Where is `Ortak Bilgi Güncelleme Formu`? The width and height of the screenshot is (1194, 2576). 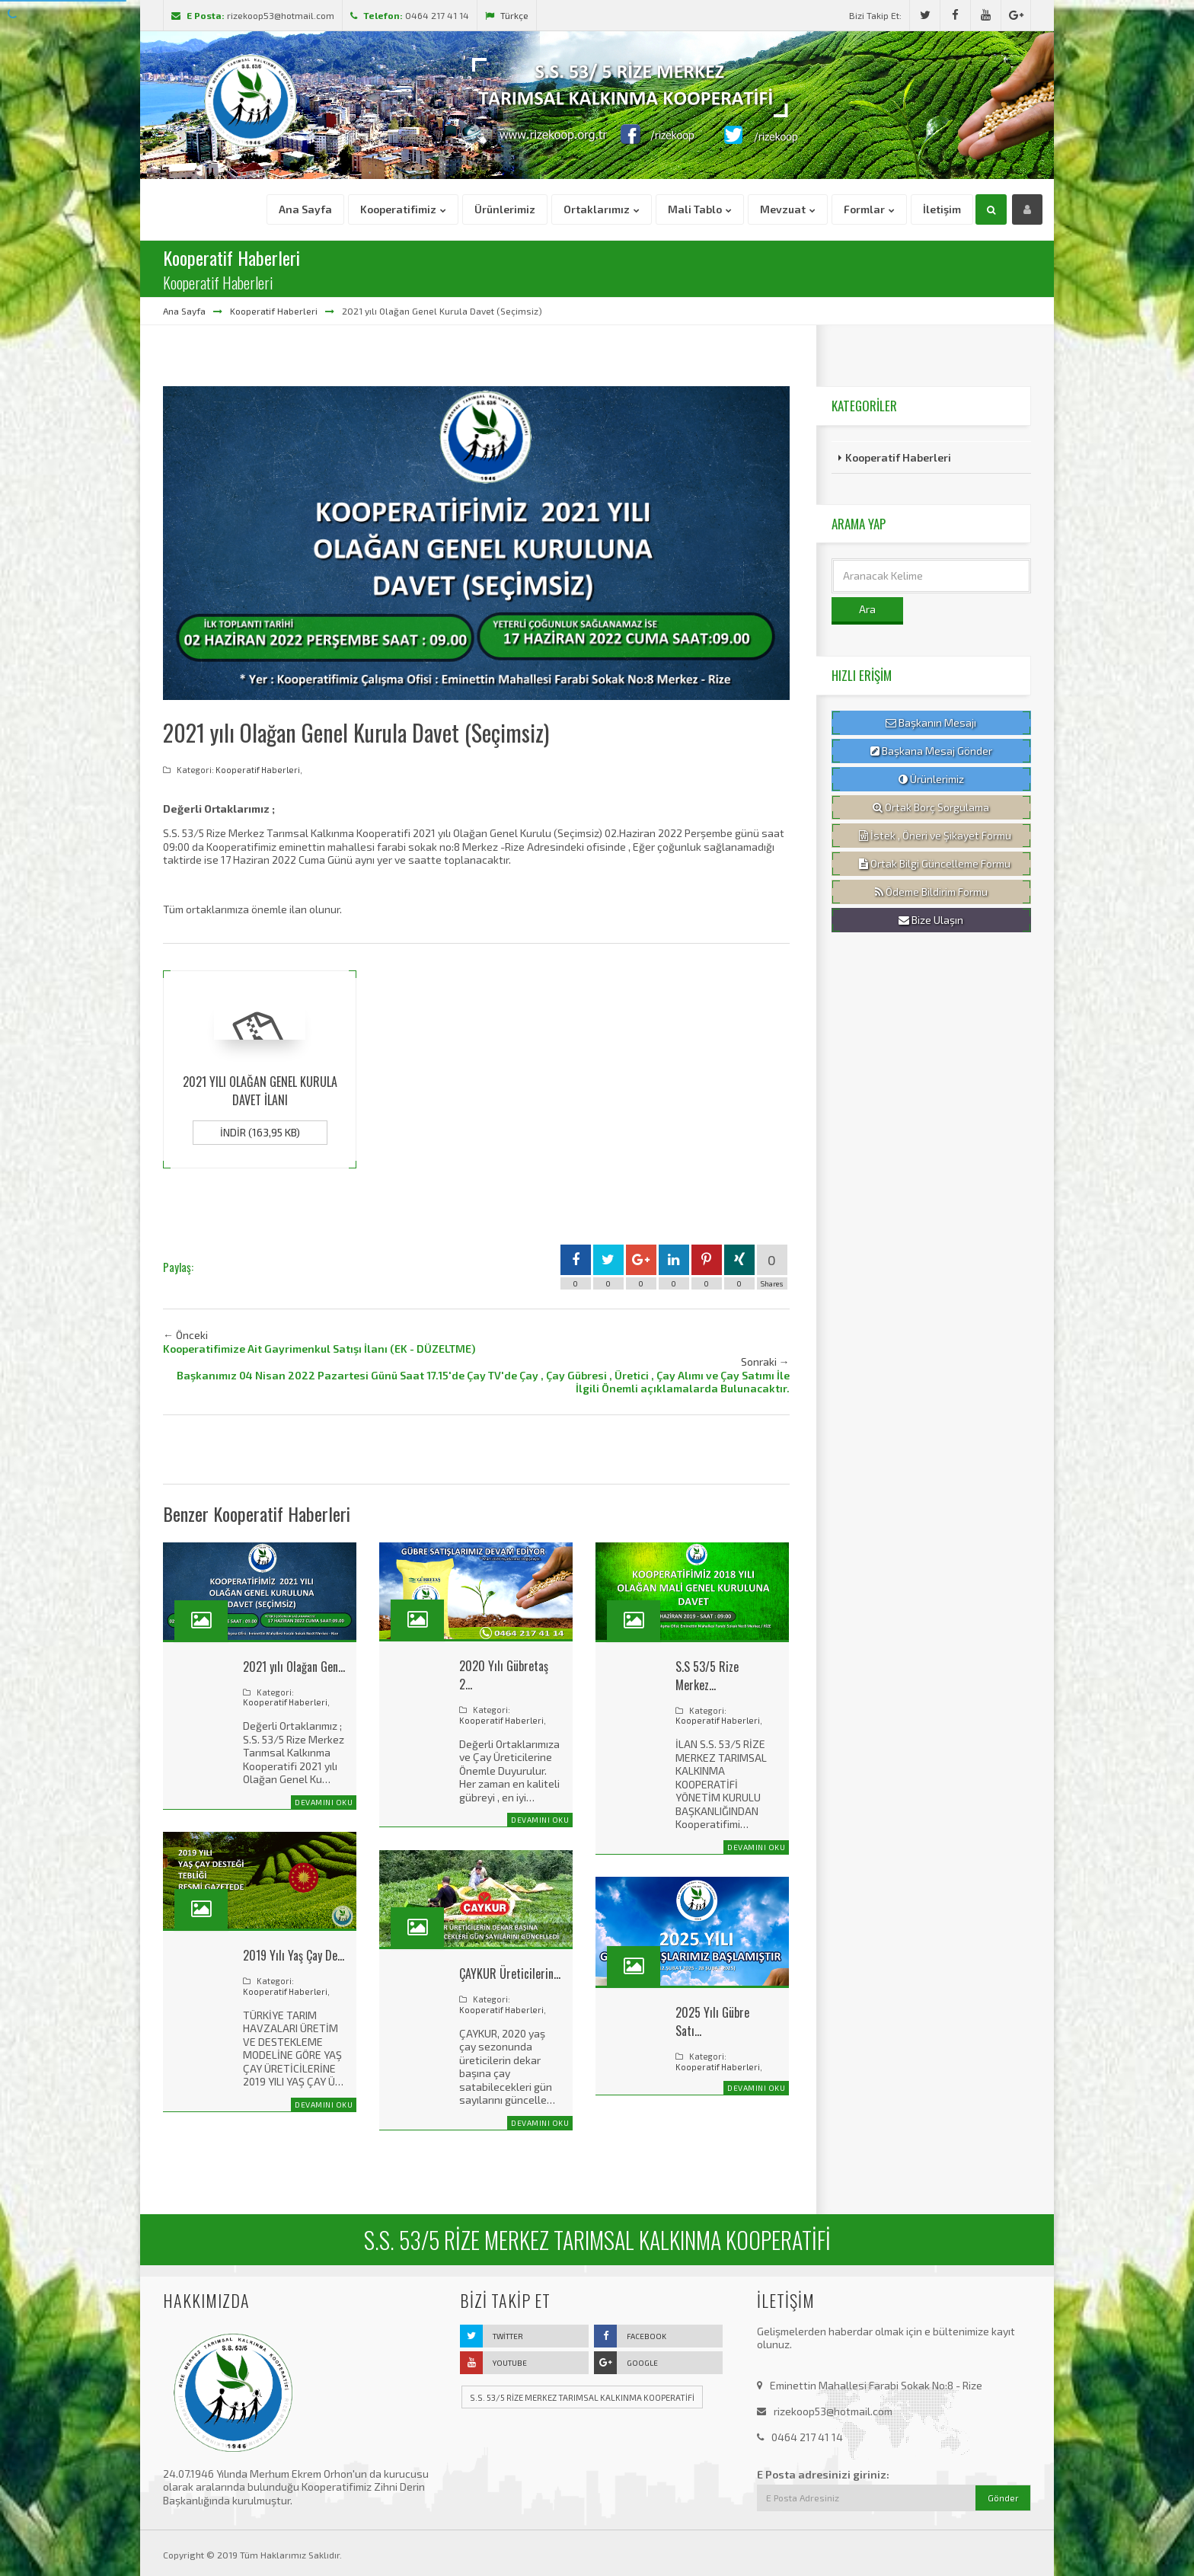
Ortak Bilgi Güncelleme Formu is located at coordinates (934, 863).